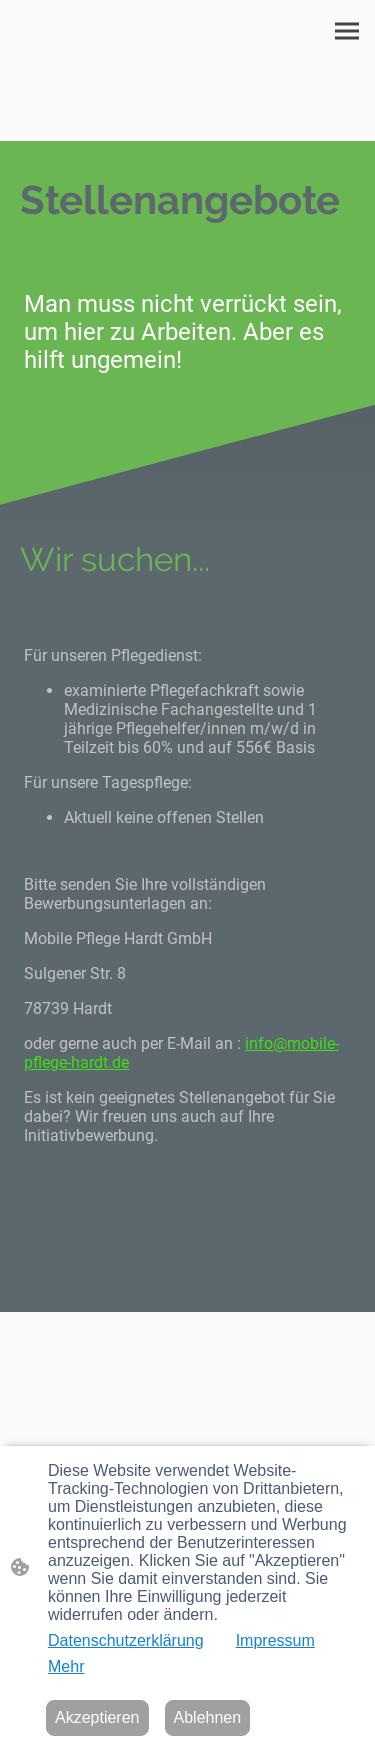 This screenshot has width=375, height=1744. I want to click on Datenschutzerklärung, so click(126, 1640).